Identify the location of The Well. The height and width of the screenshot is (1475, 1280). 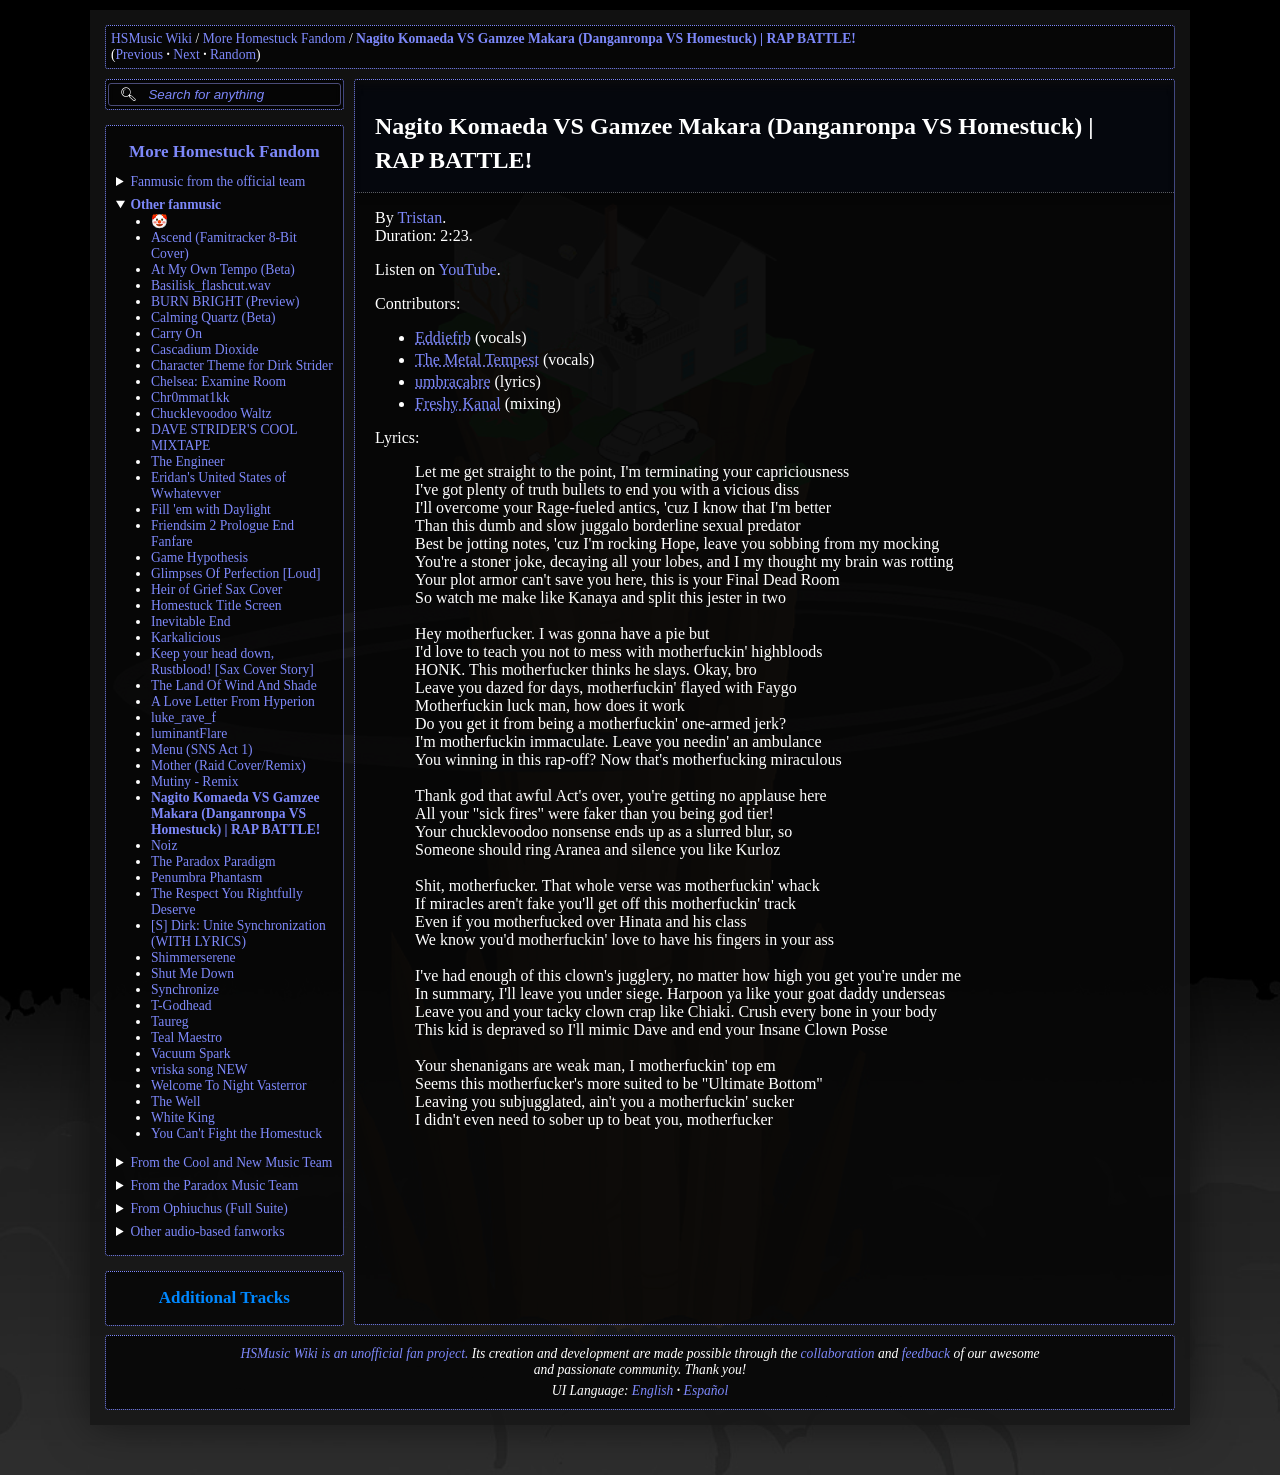
(176, 1101).